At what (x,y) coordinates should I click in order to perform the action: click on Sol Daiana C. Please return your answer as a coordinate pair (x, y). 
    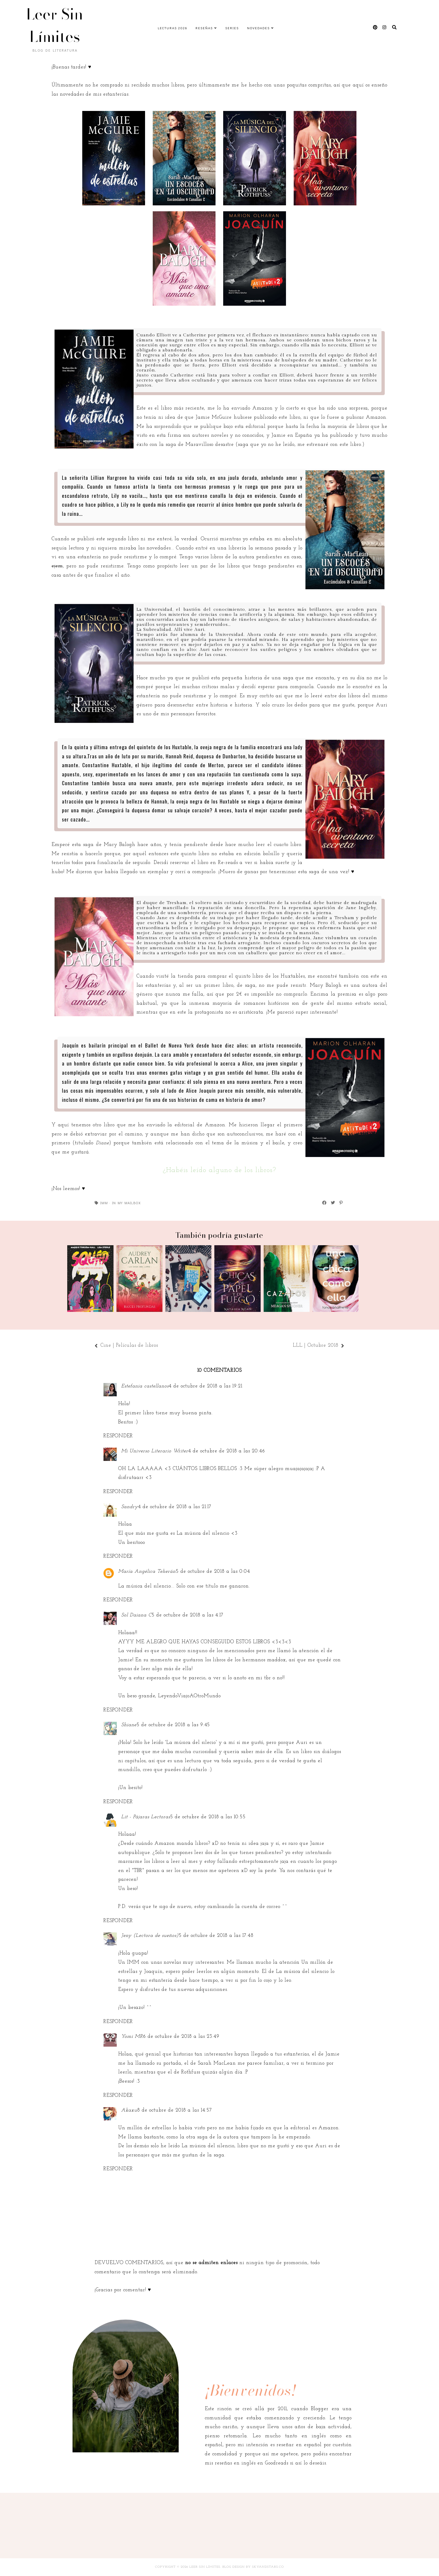
    Looking at the image, I should click on (136, 1615).